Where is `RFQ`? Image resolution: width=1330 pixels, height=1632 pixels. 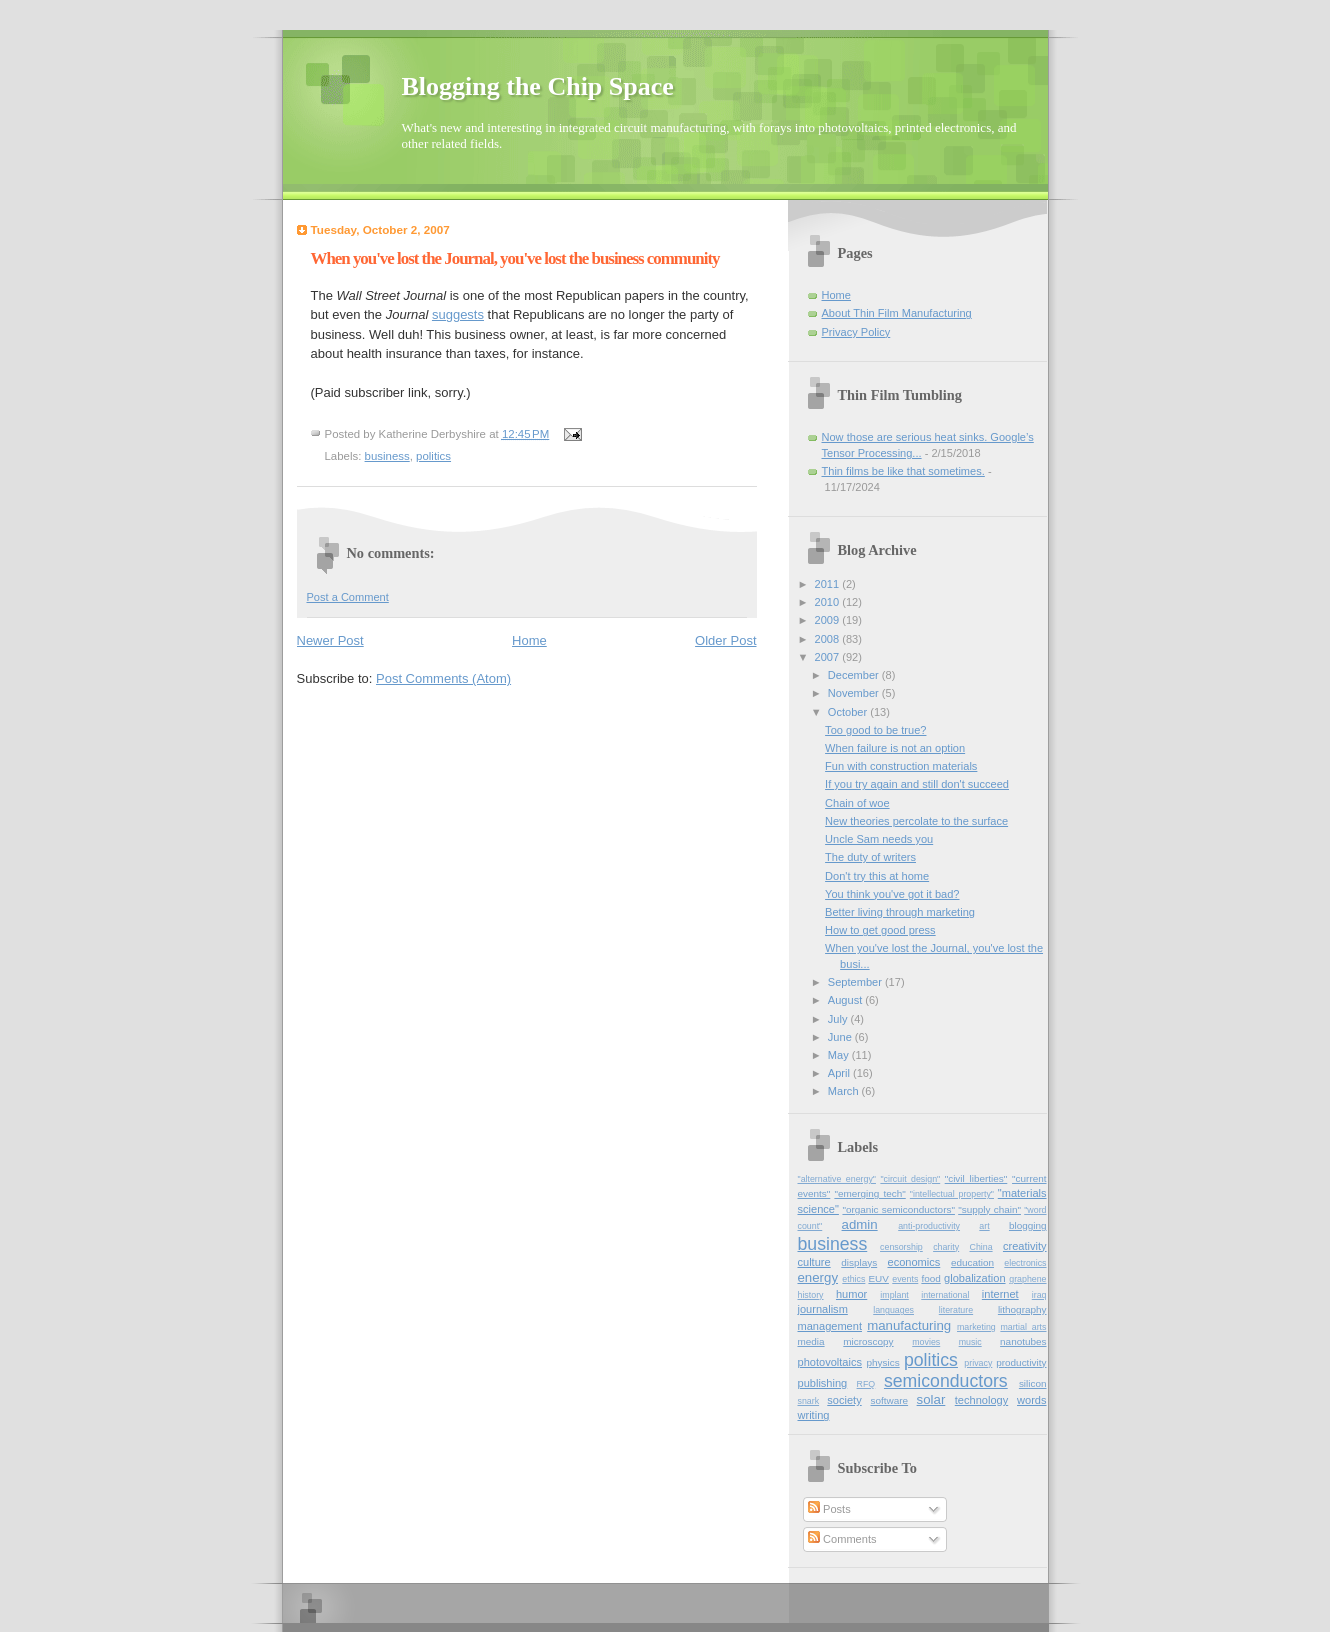 RFQ is located at coordinates (866, 1384).